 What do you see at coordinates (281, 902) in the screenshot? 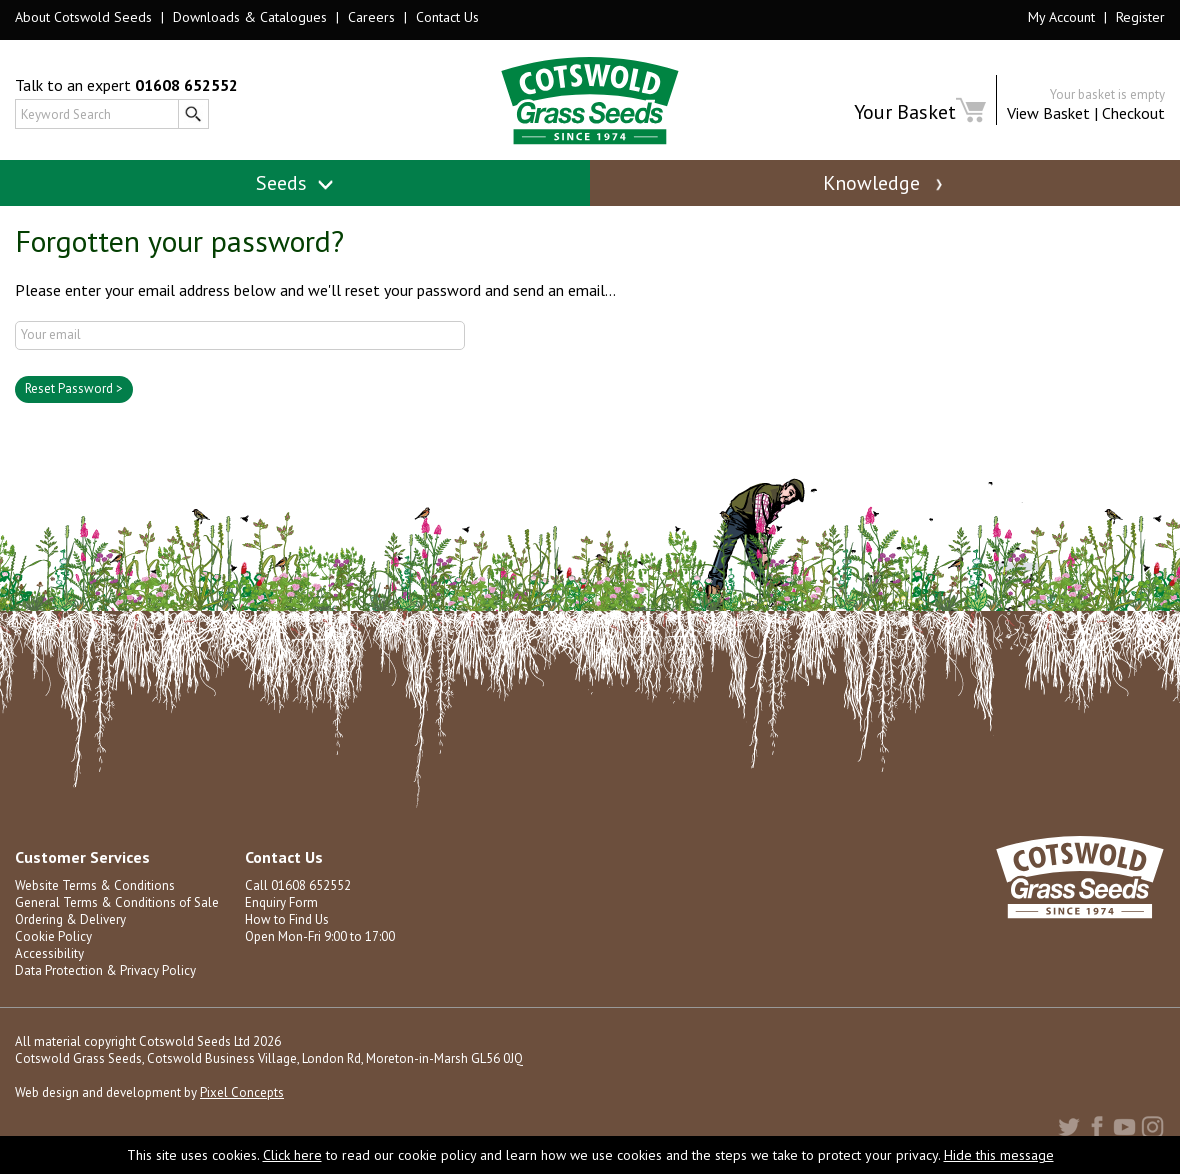
I see `Enquiry Form` at bounding box center [281, 902].